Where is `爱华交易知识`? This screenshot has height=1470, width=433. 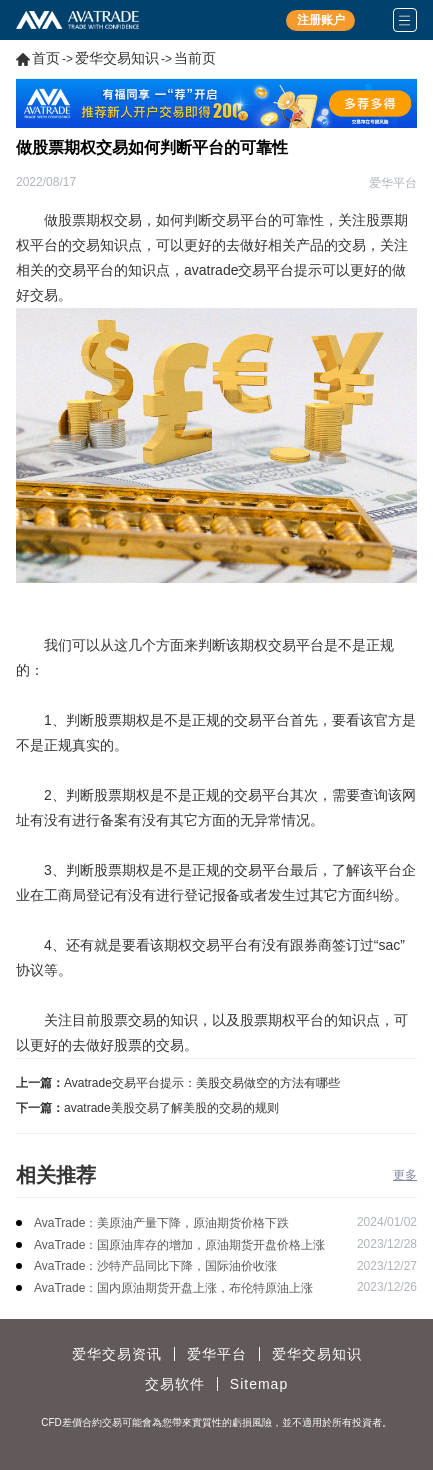
爱华交易知识 is located at coordinates (117, 58).